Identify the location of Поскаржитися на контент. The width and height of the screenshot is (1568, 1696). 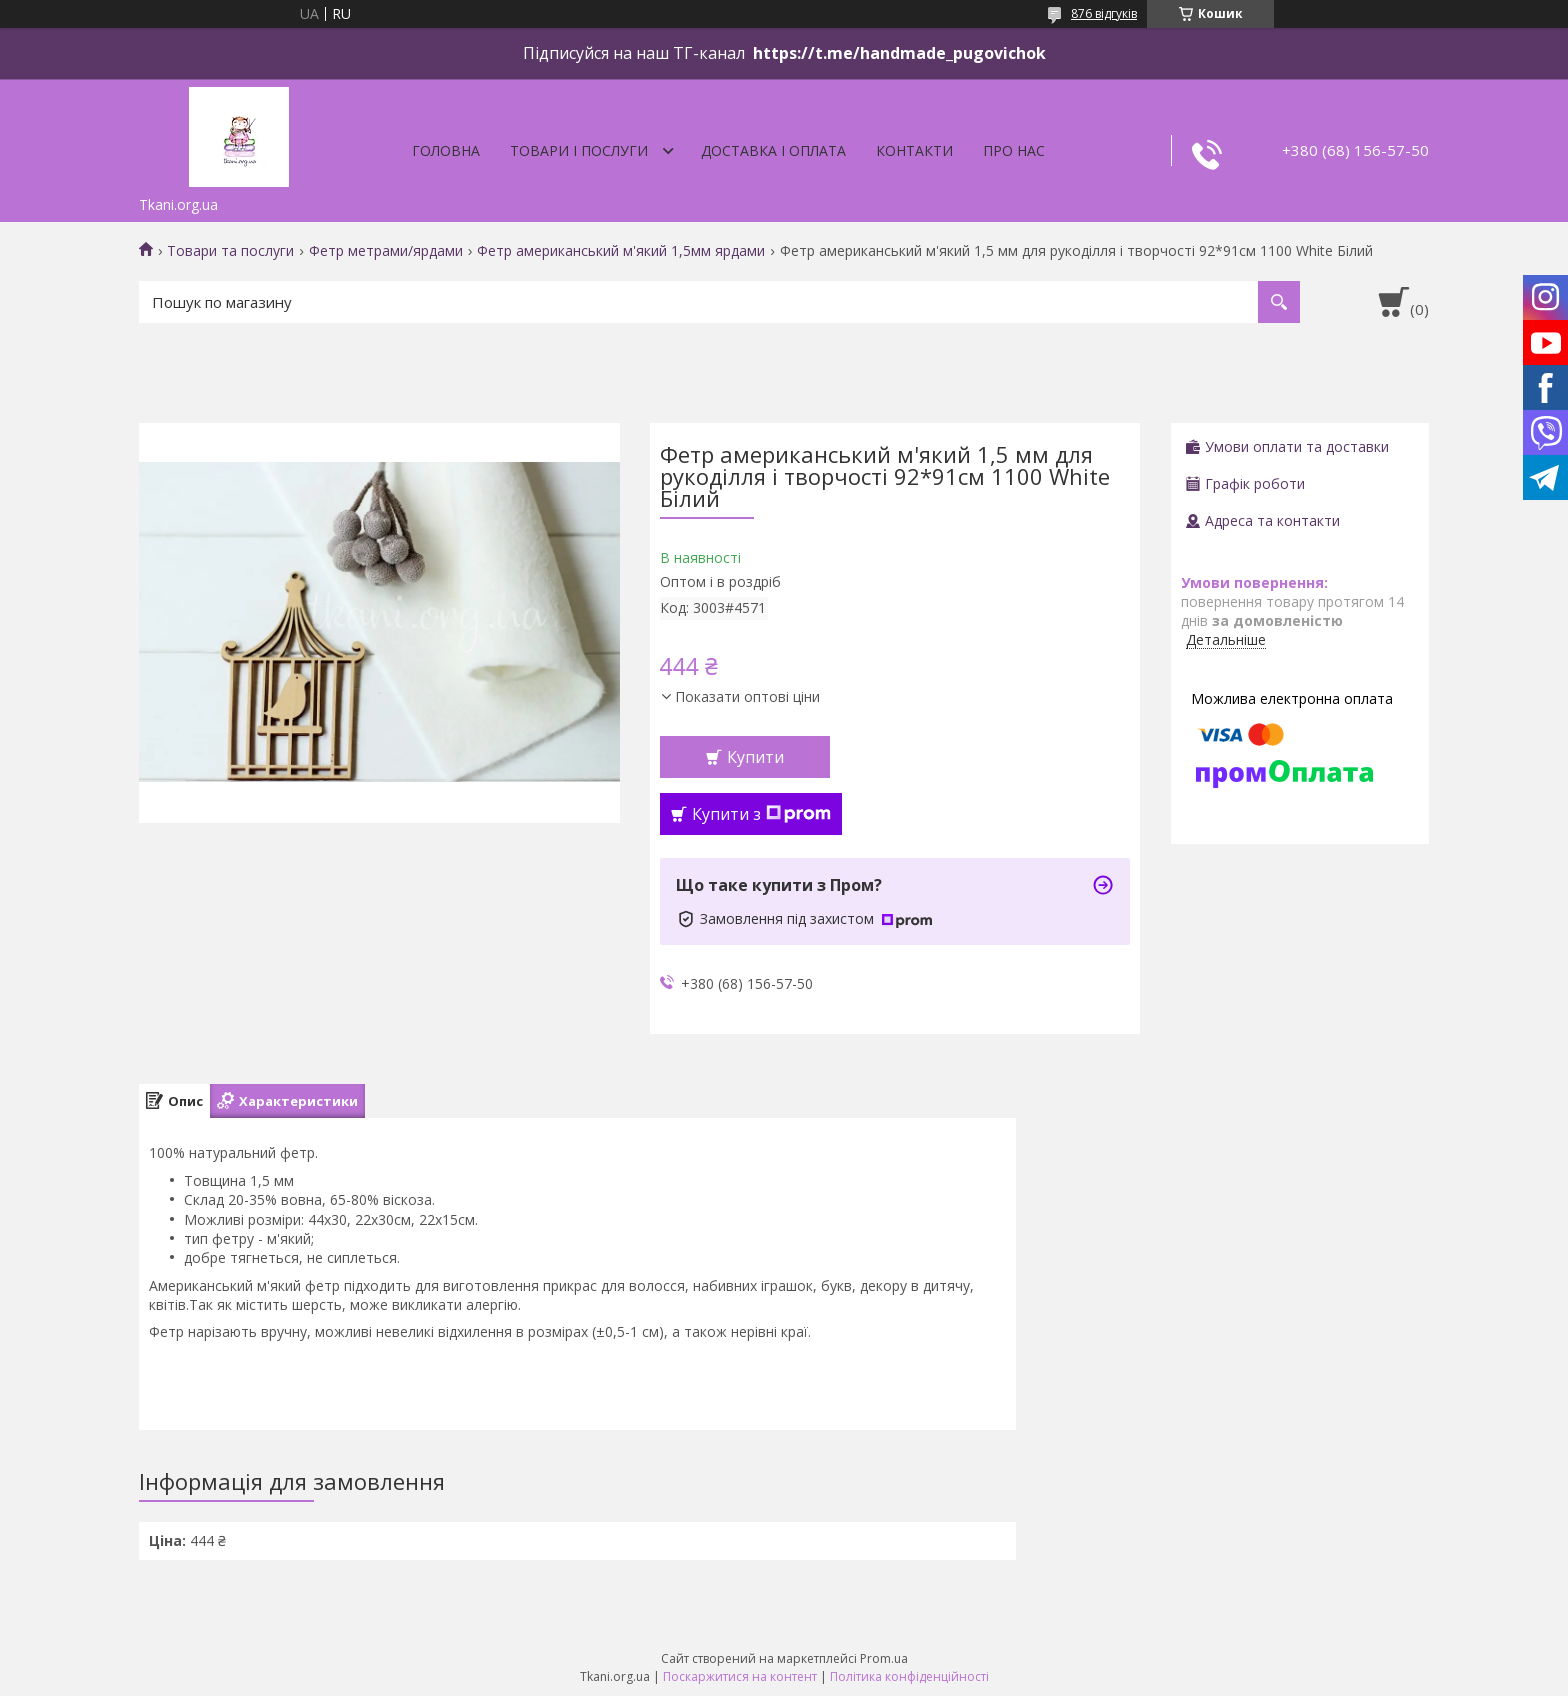
(740, 1676).